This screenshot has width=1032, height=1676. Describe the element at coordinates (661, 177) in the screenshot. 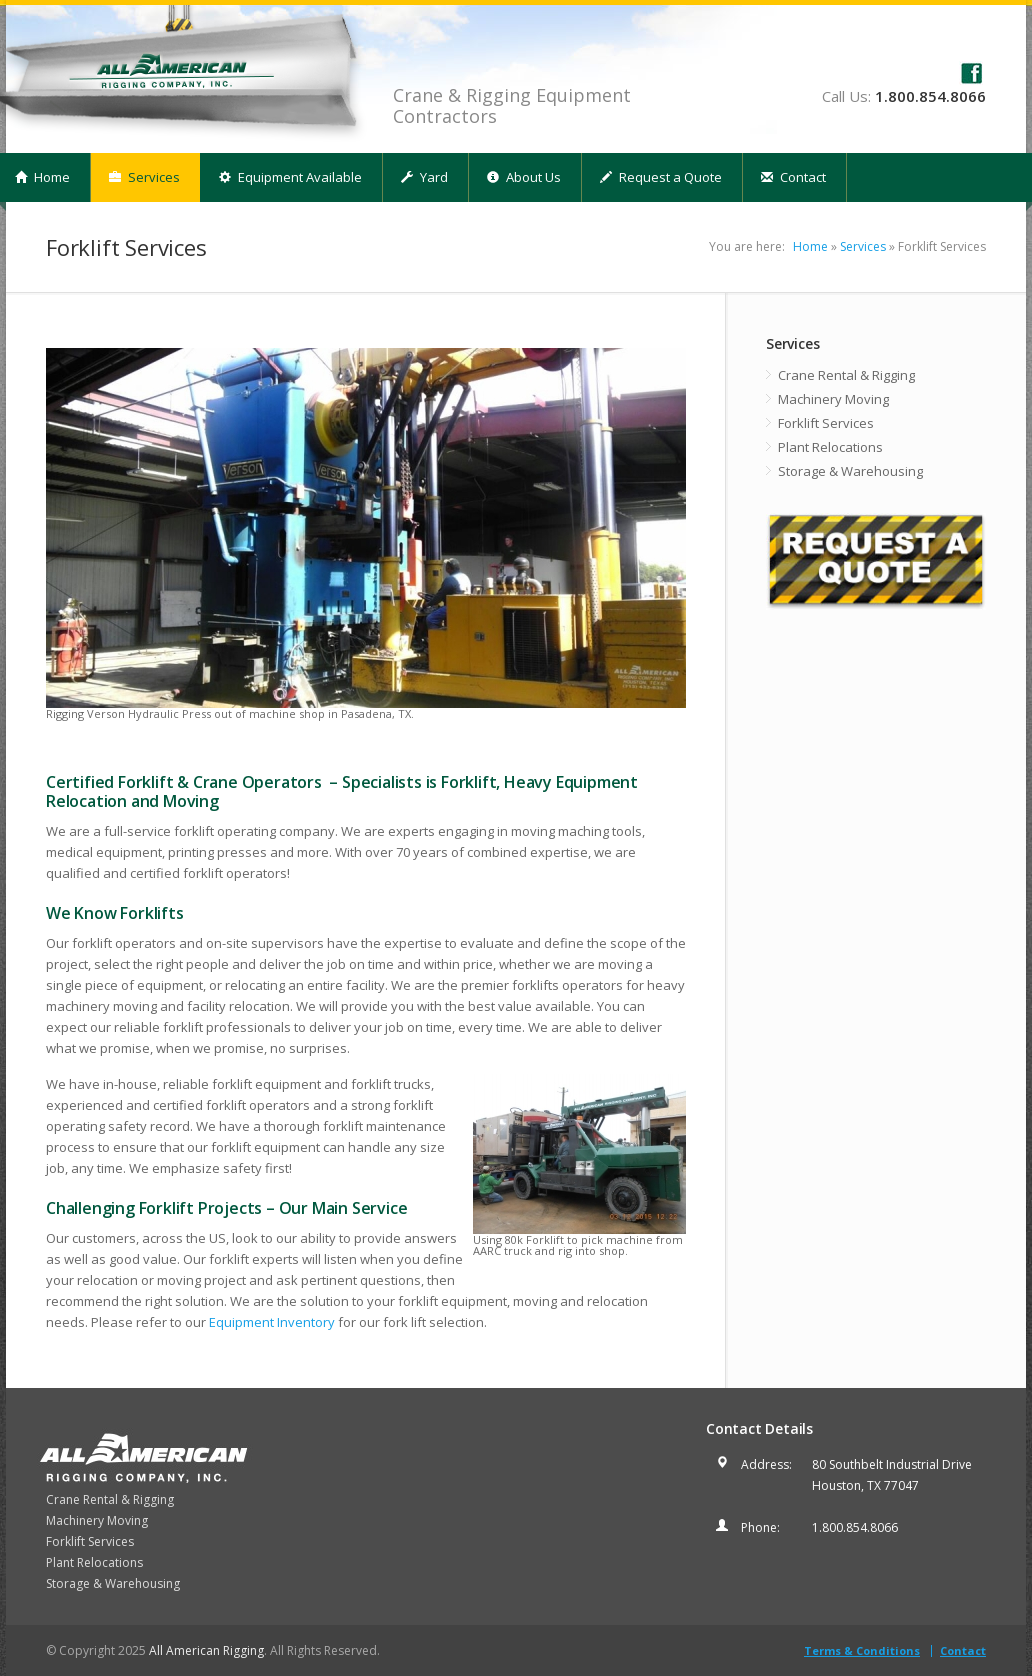

I see `Request a Quote` at that location.